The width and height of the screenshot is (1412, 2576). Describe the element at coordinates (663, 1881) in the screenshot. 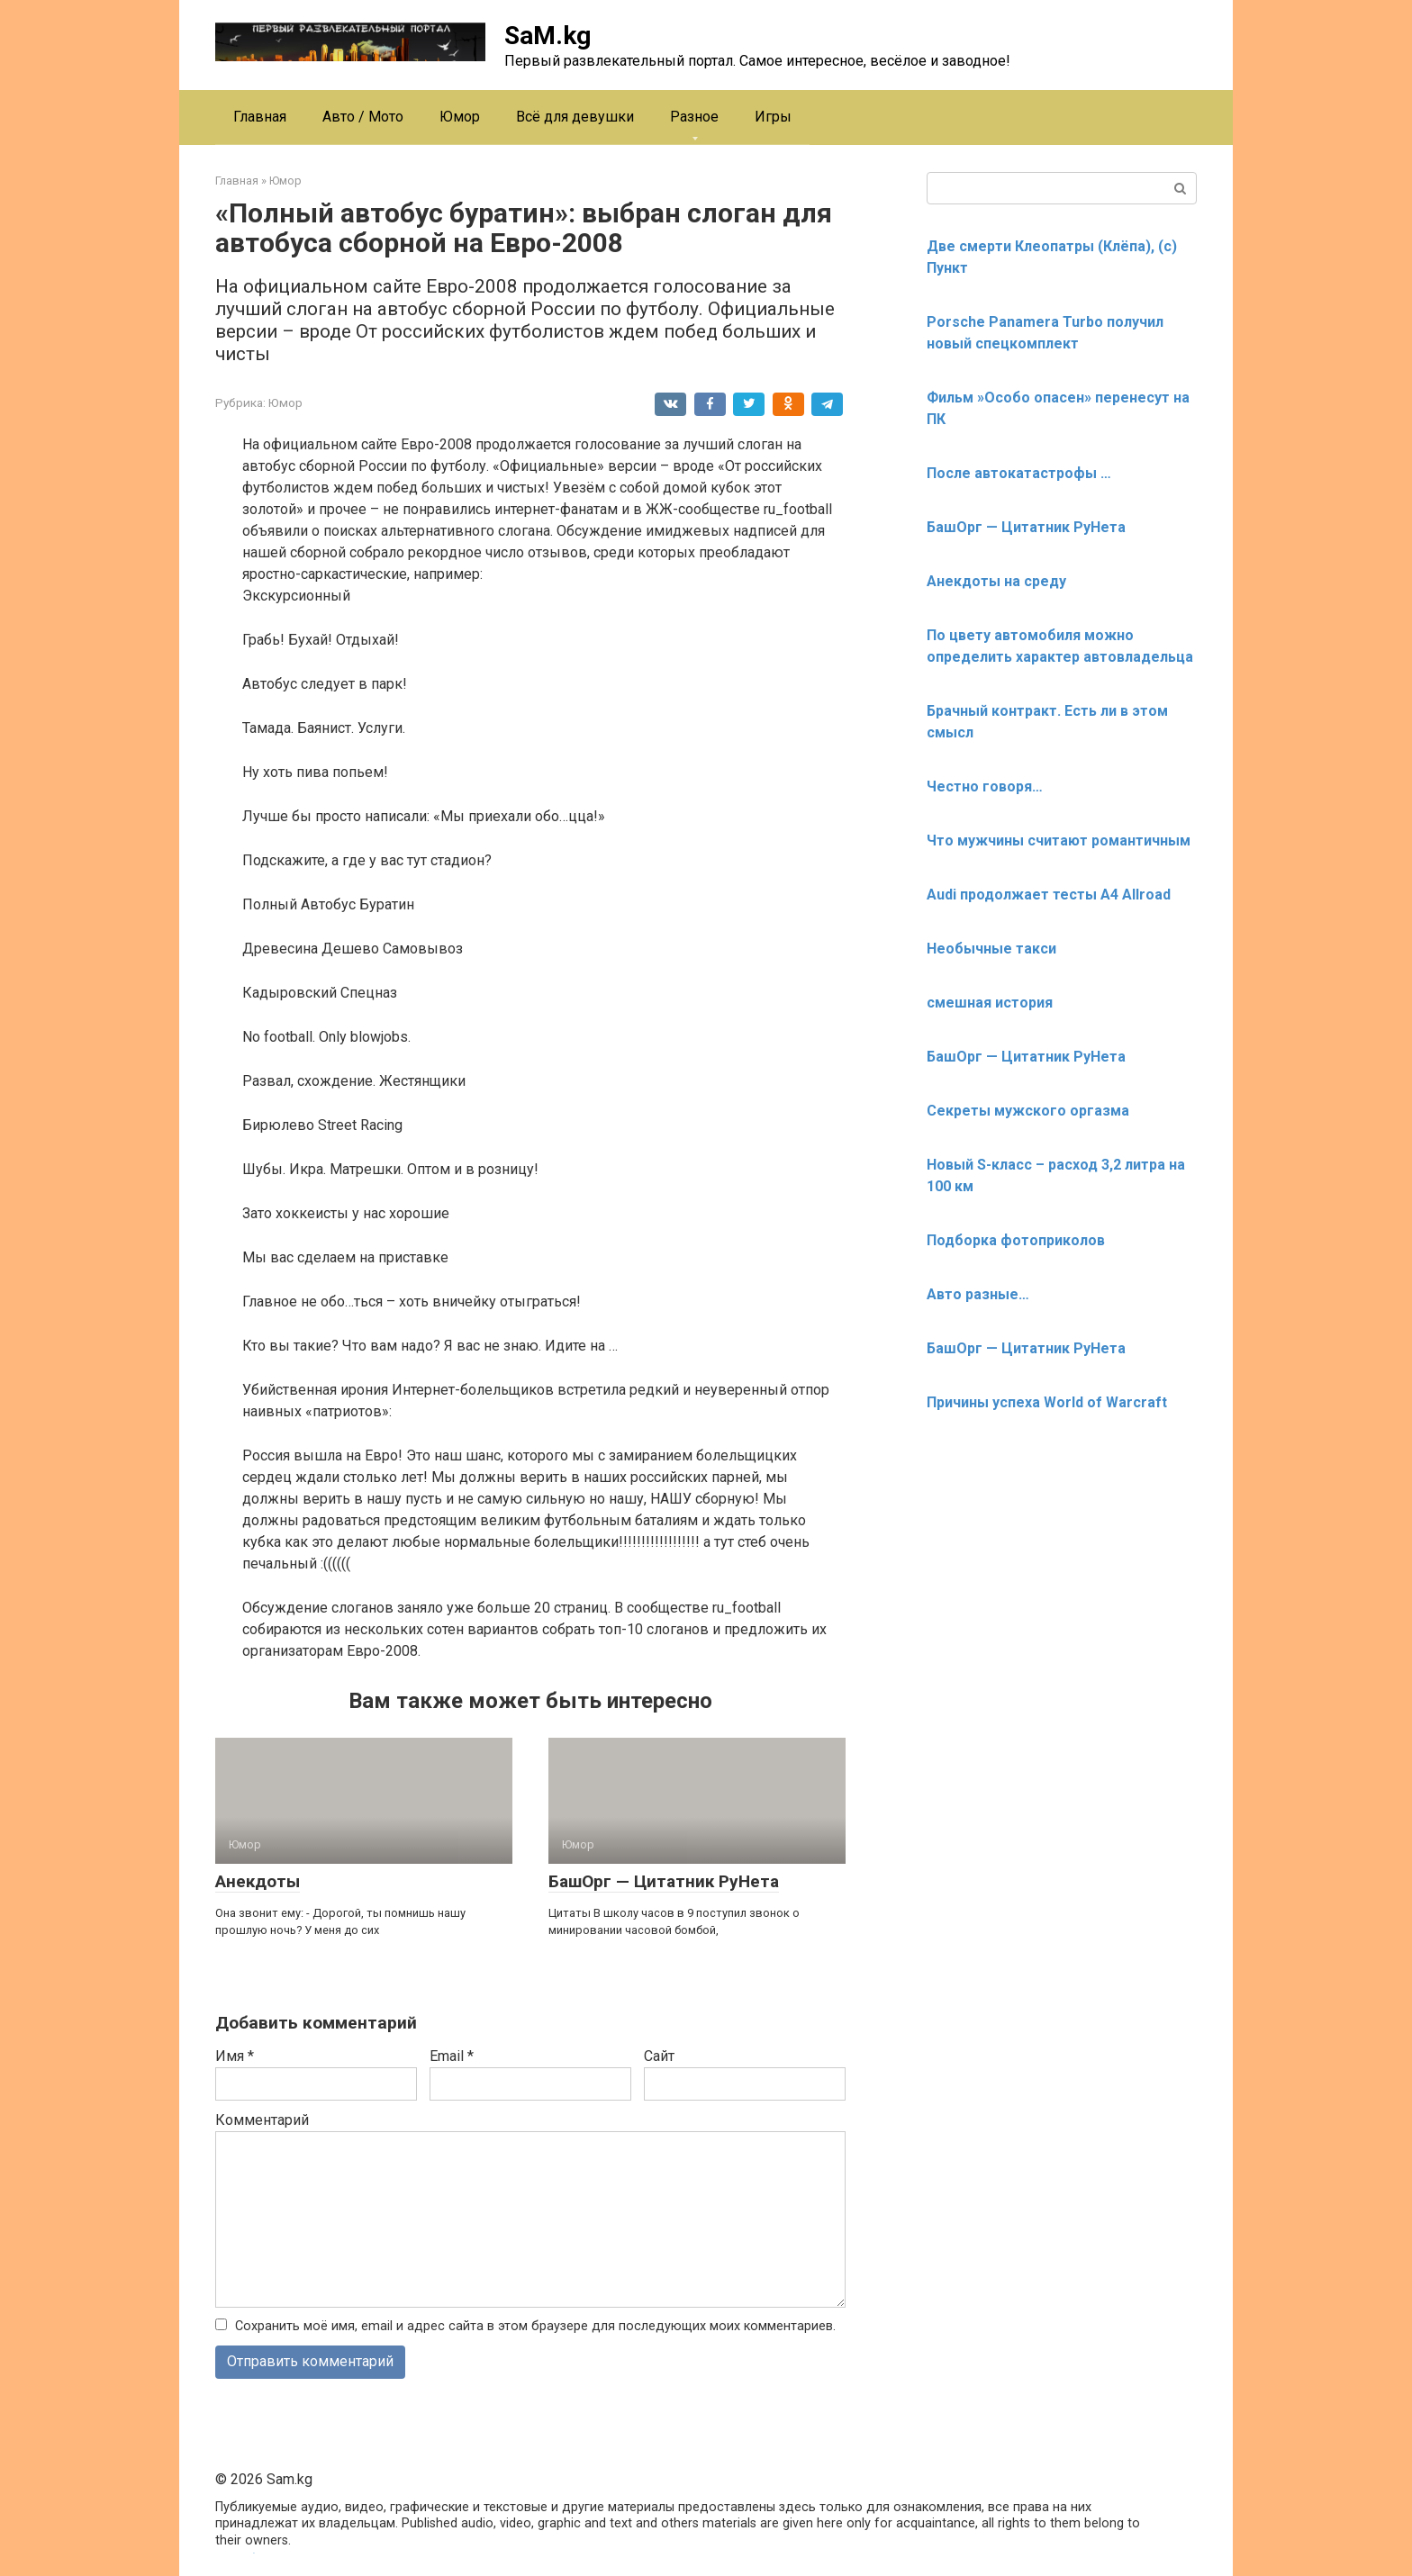

I see `БашОрг — Цитатник РуНета` at that location.